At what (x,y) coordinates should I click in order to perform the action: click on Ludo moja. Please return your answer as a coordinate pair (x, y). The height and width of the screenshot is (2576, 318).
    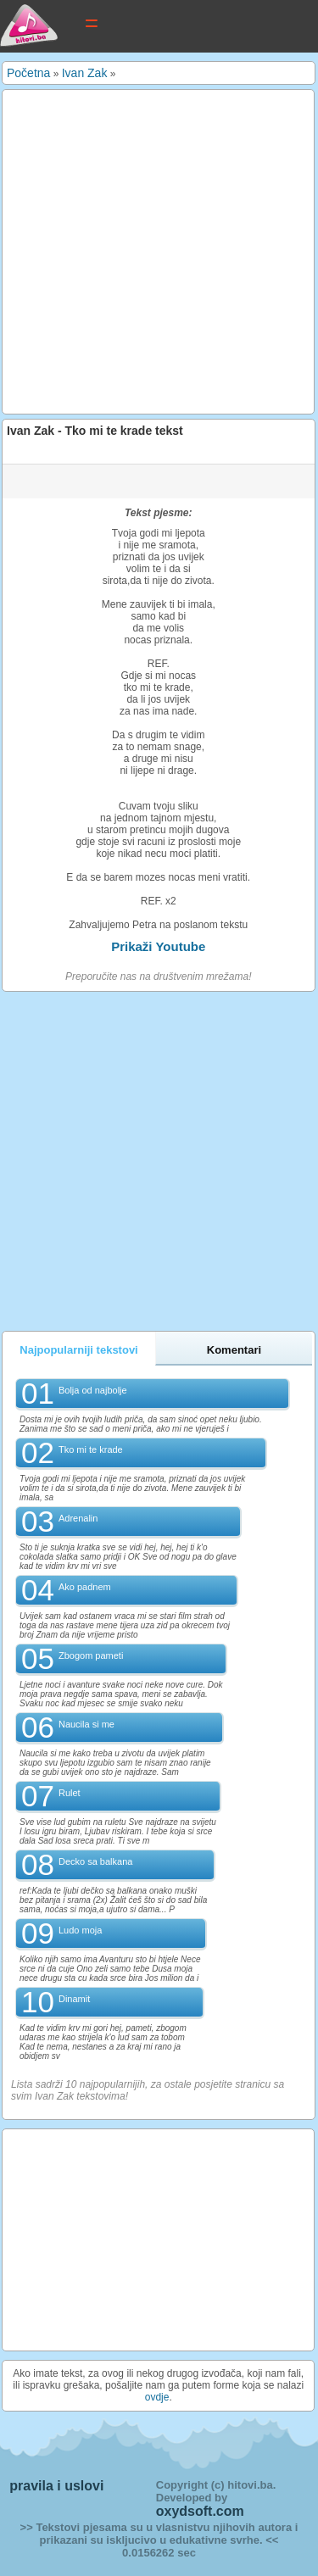
    Looking at the image, I should click on (80, 1930).